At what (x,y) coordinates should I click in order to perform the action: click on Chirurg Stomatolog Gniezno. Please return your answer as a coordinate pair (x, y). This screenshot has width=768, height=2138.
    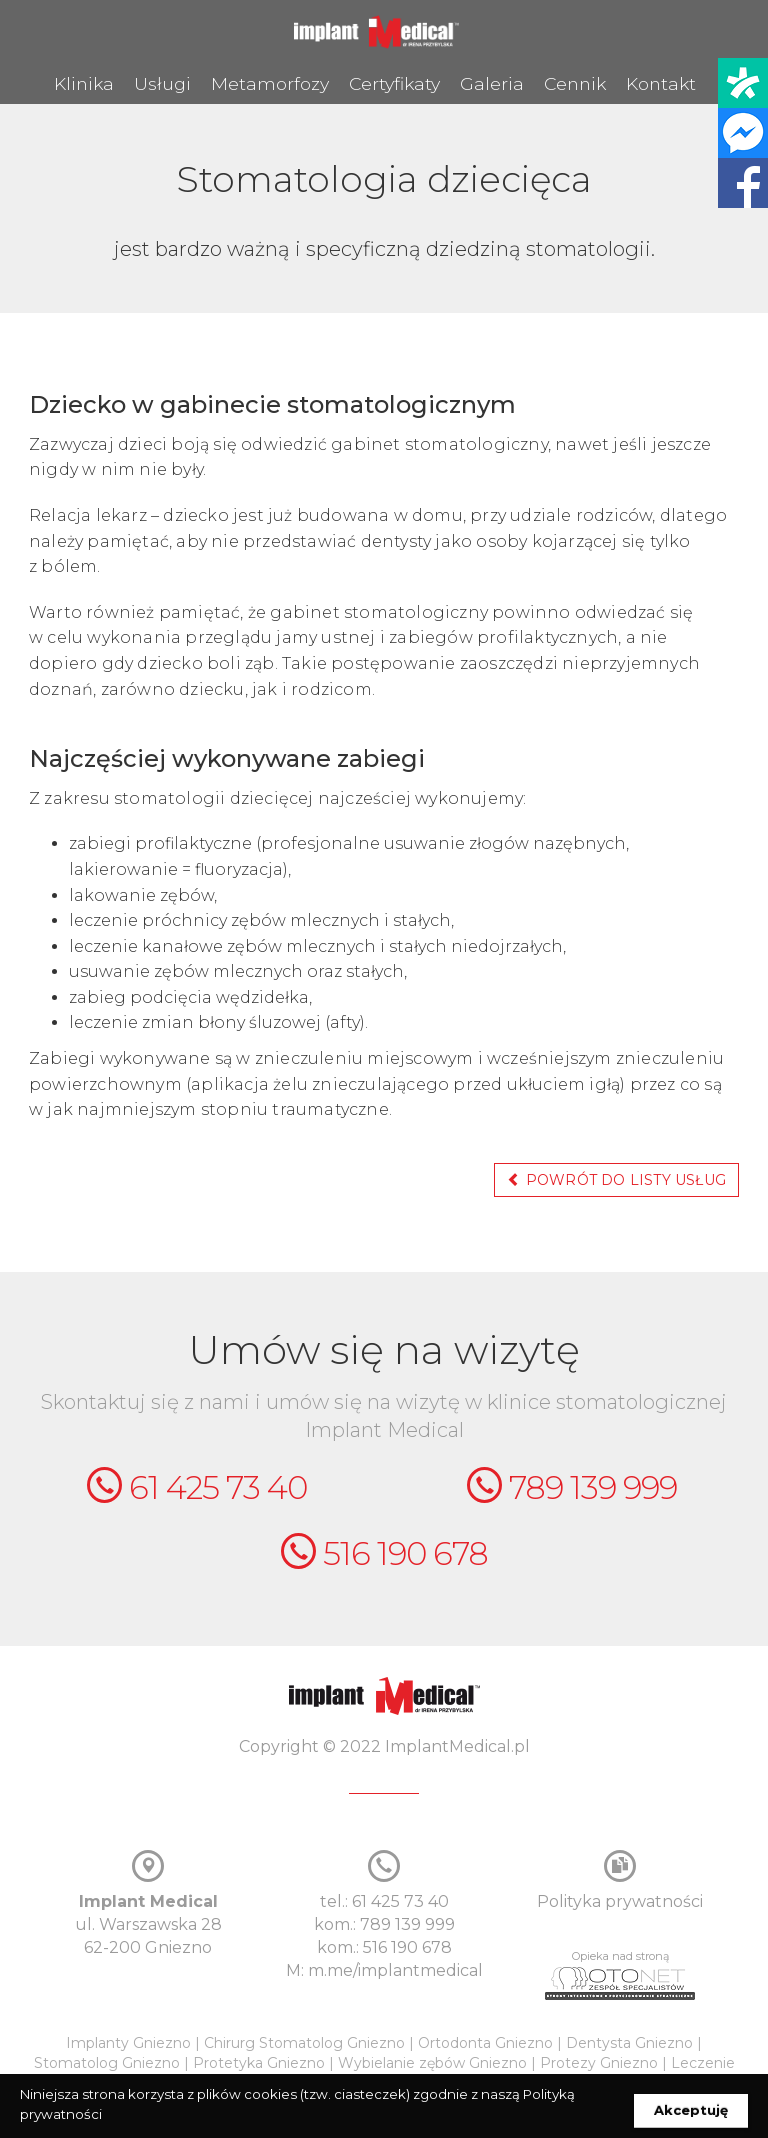
    Looking at the image, I should click on (304, 2043).